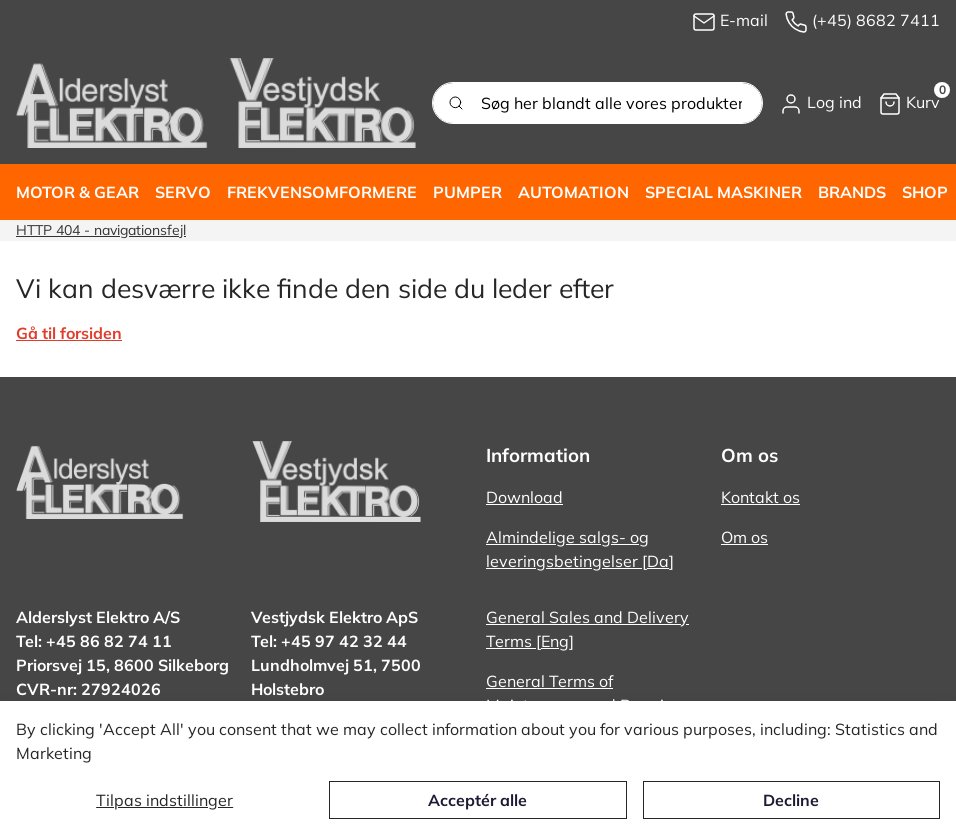 The image size is (956, 835). Describe the element at coordinates (760, 497) in the screenshot. I see `Kontakt os` at that location.